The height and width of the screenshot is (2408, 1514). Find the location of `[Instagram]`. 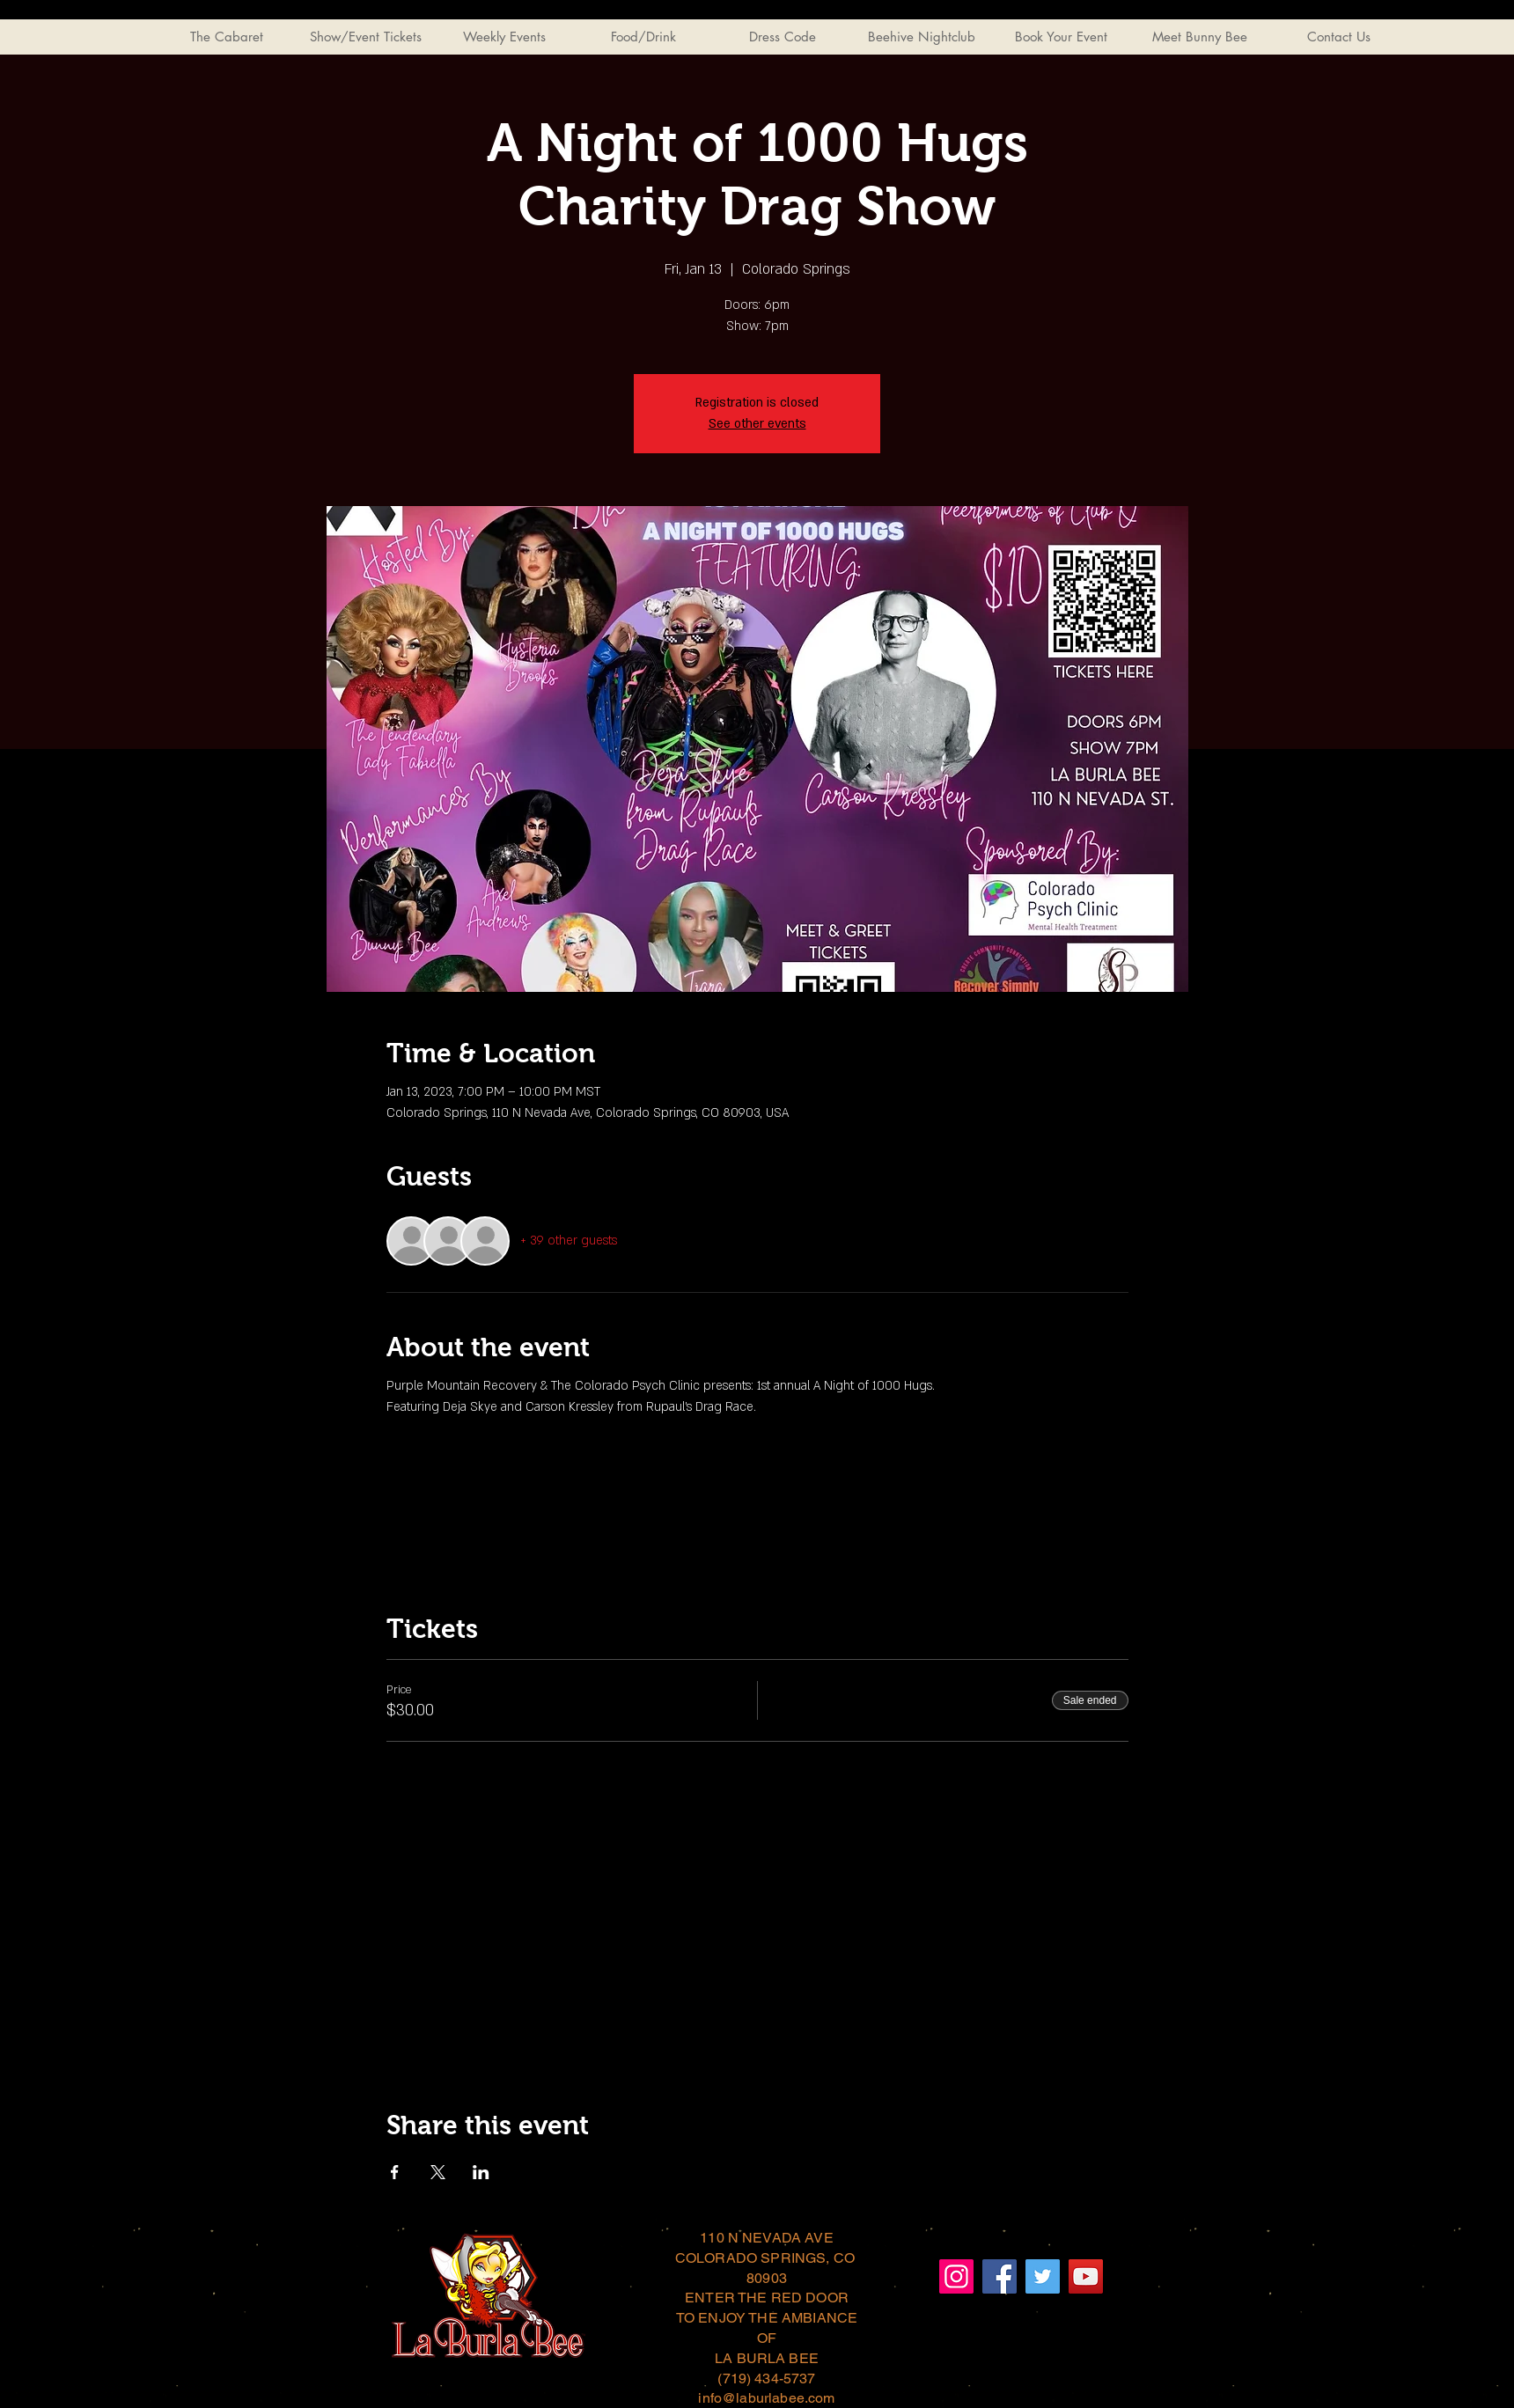

[Instagram] is located at coordinates (956, 2276).